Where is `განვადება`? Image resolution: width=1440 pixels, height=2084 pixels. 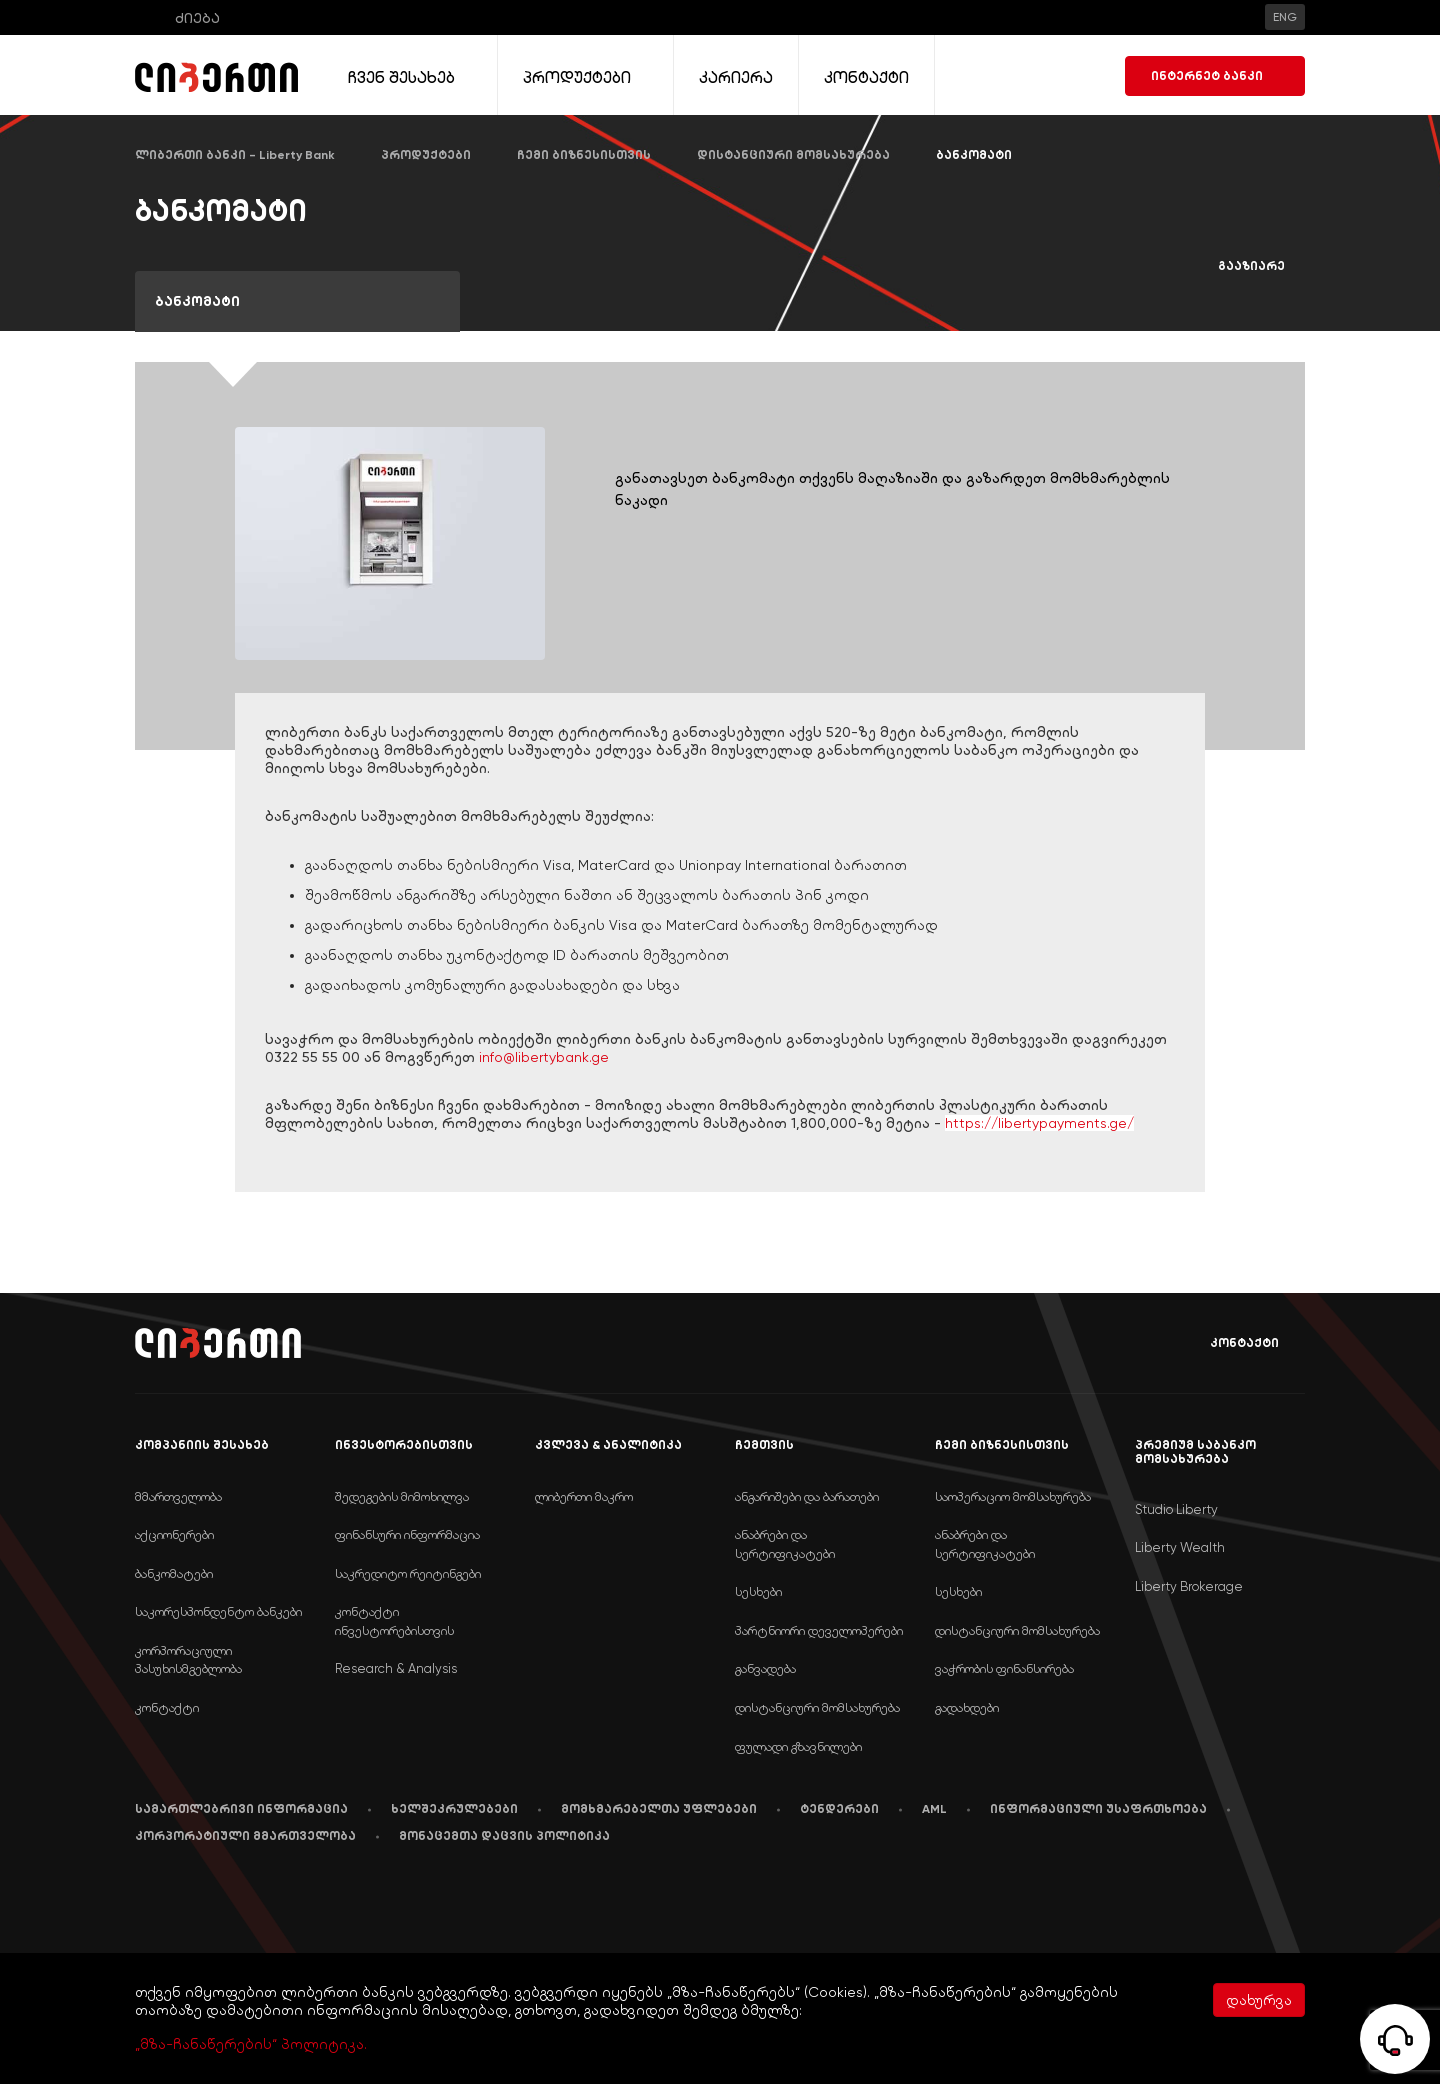 განვადება is located at coordinates (765, 1668).